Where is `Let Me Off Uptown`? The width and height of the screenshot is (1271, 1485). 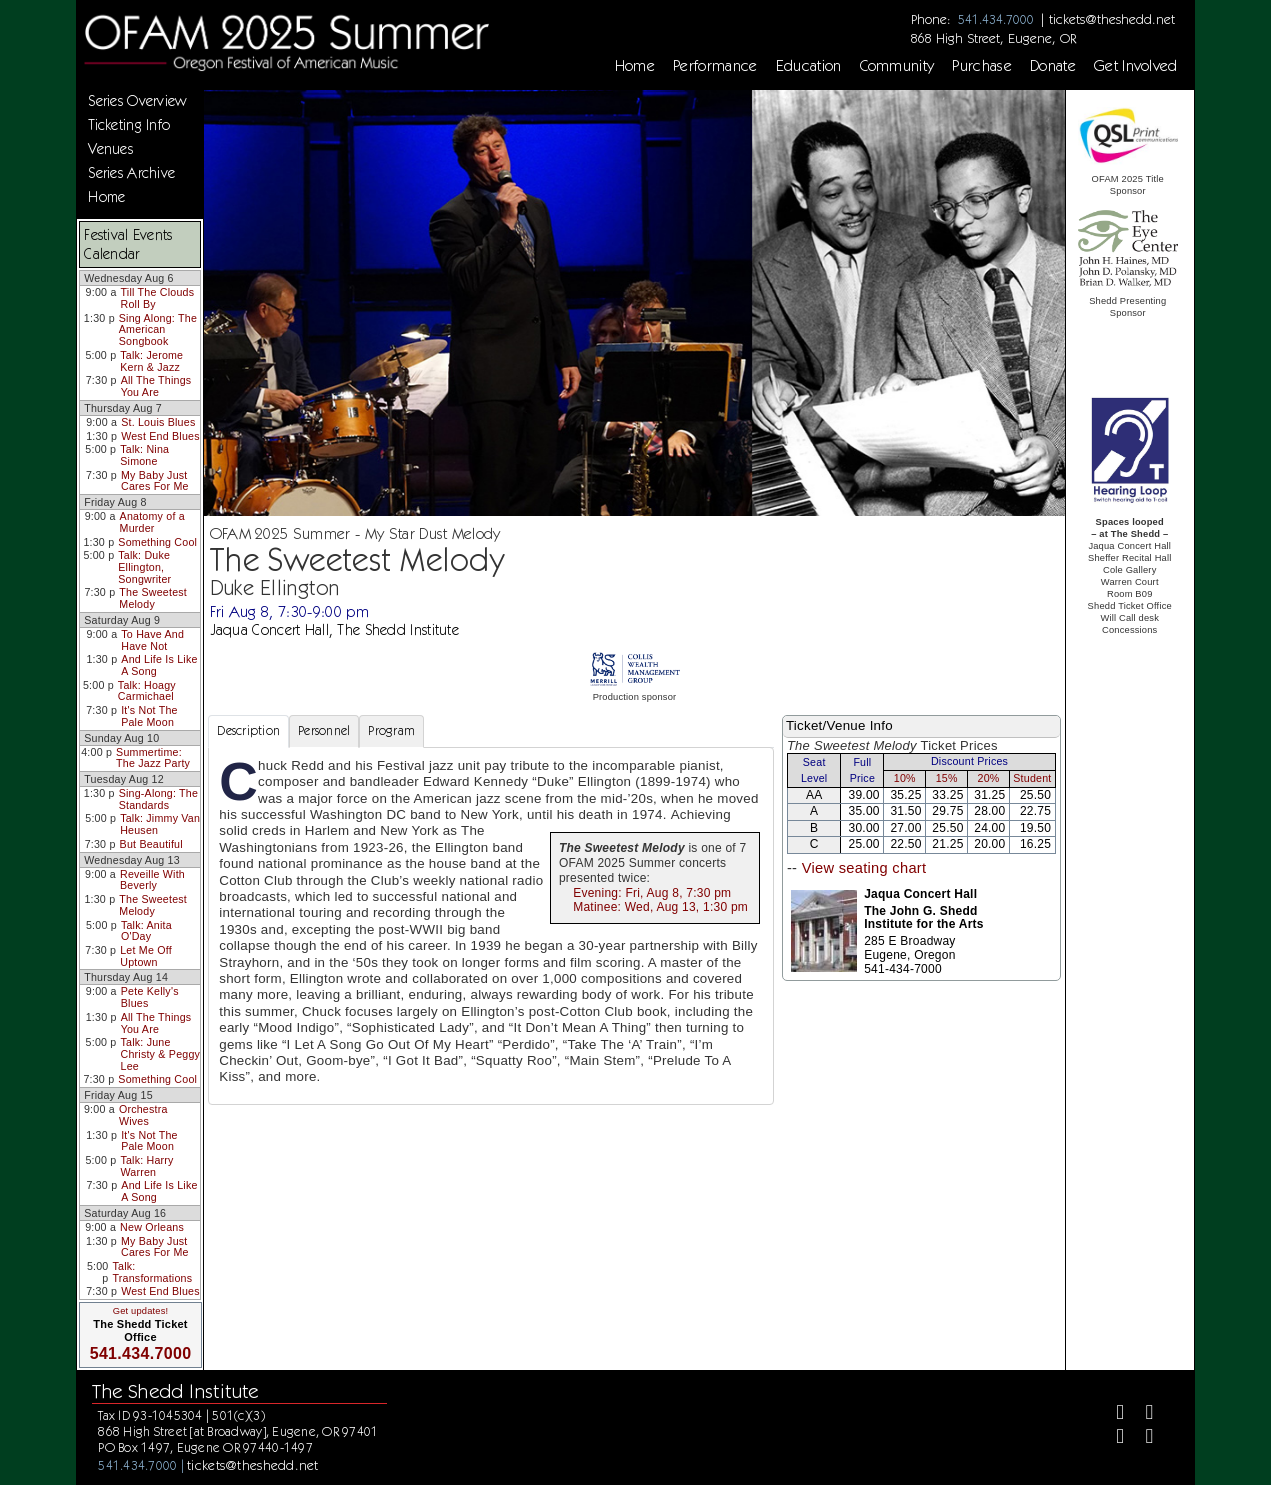 Let Me Off Uptown is located at coordinates (146, 956).